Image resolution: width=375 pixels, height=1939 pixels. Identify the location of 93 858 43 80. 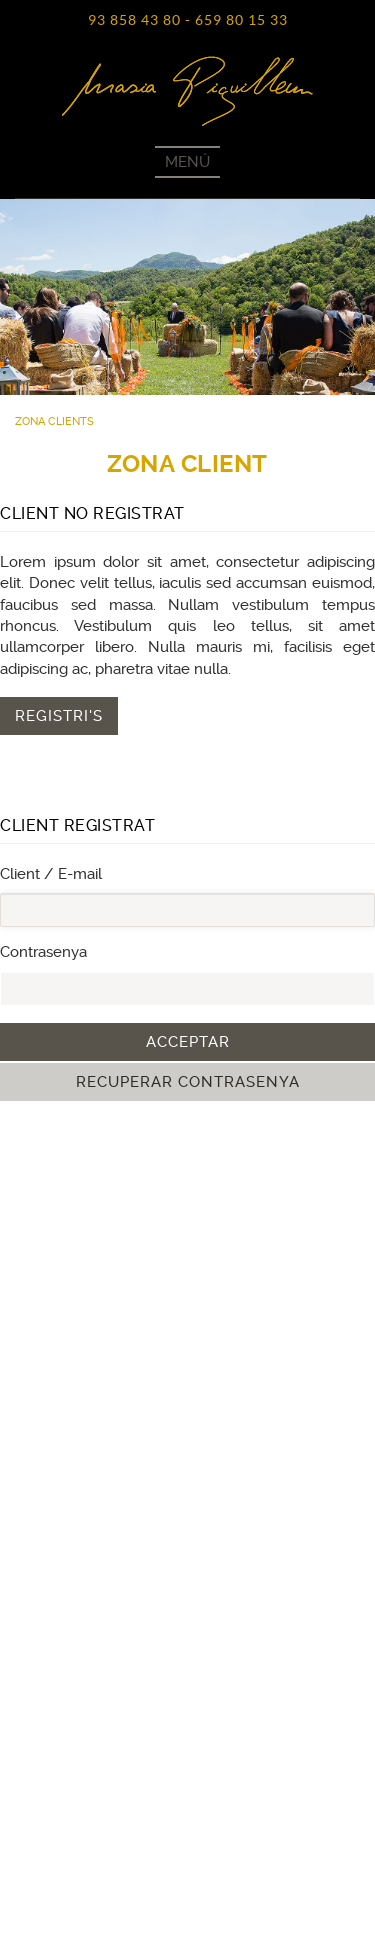
(134, 20).